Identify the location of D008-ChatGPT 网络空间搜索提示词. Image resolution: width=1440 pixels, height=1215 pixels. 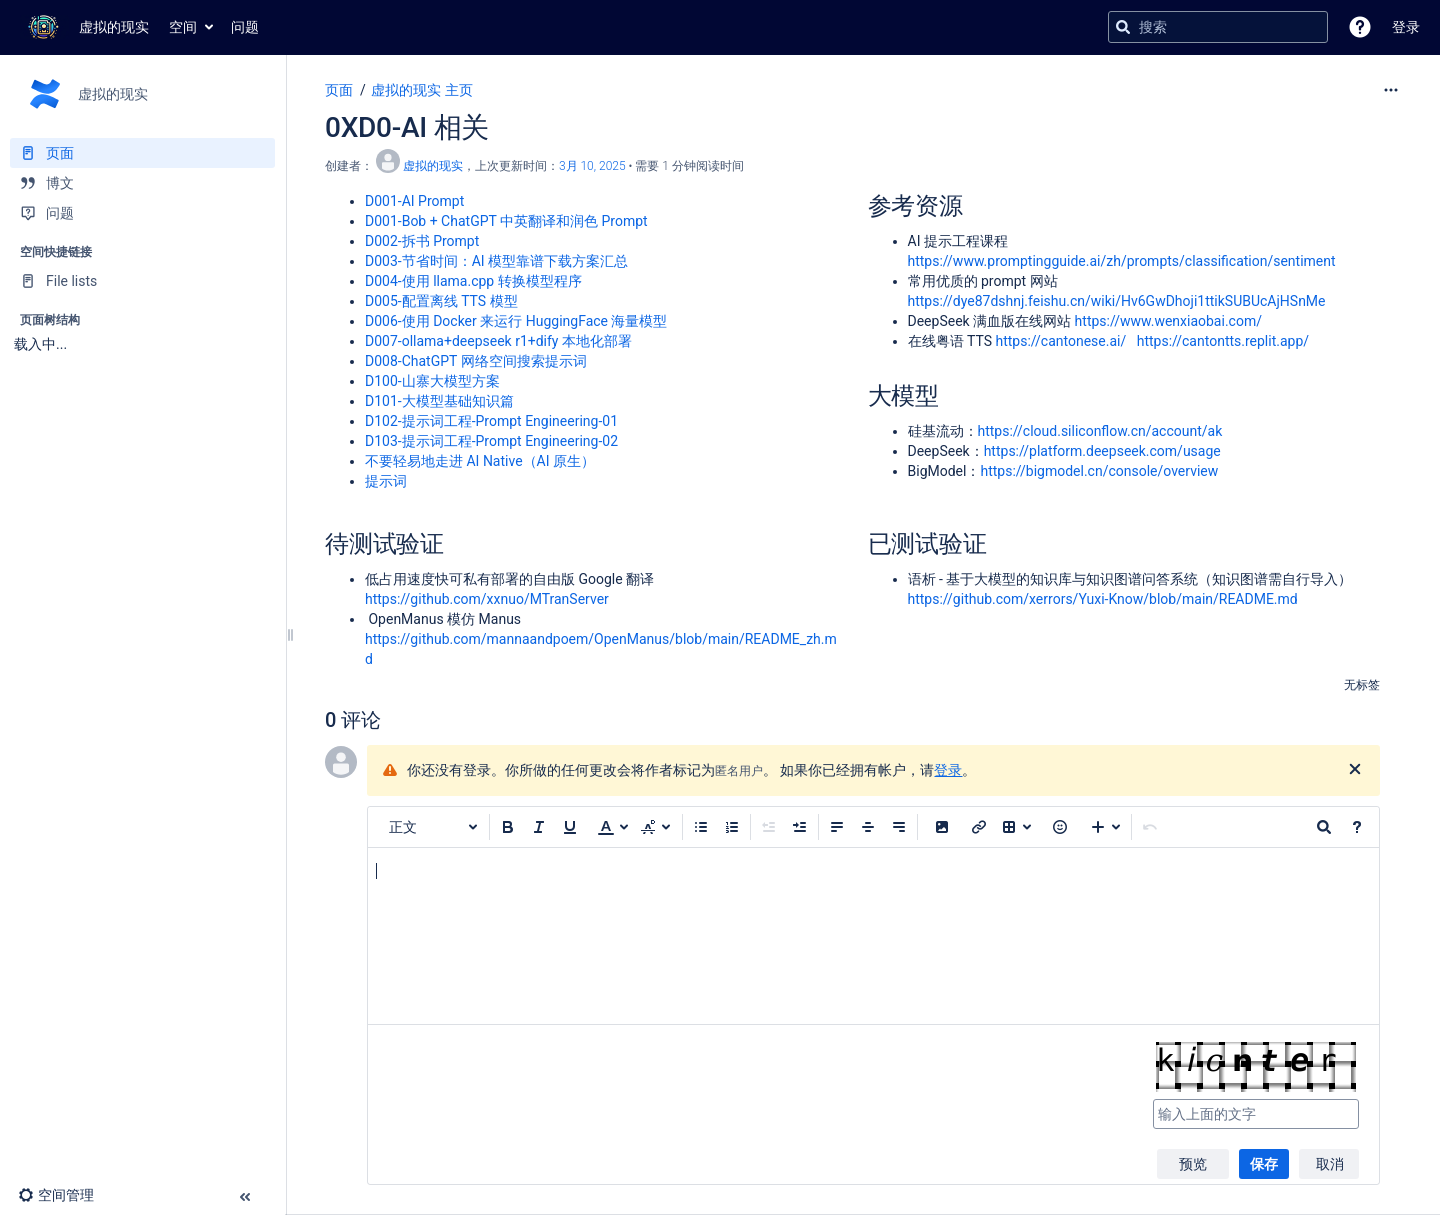
(476, 361).